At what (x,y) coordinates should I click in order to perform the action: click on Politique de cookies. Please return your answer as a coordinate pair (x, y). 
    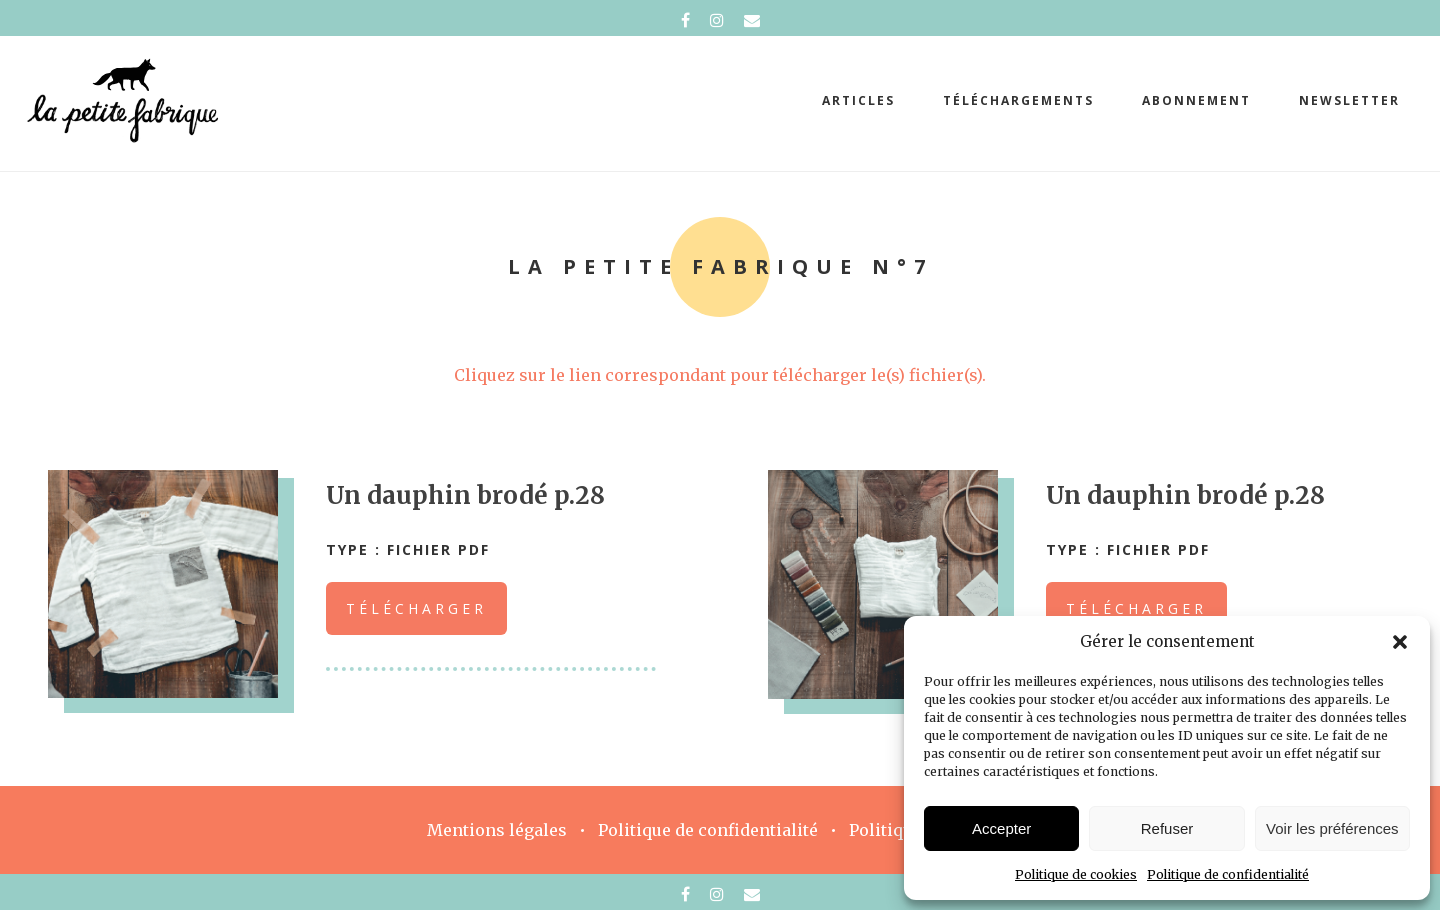
    Looking at the image, I should click on (1076, 874).